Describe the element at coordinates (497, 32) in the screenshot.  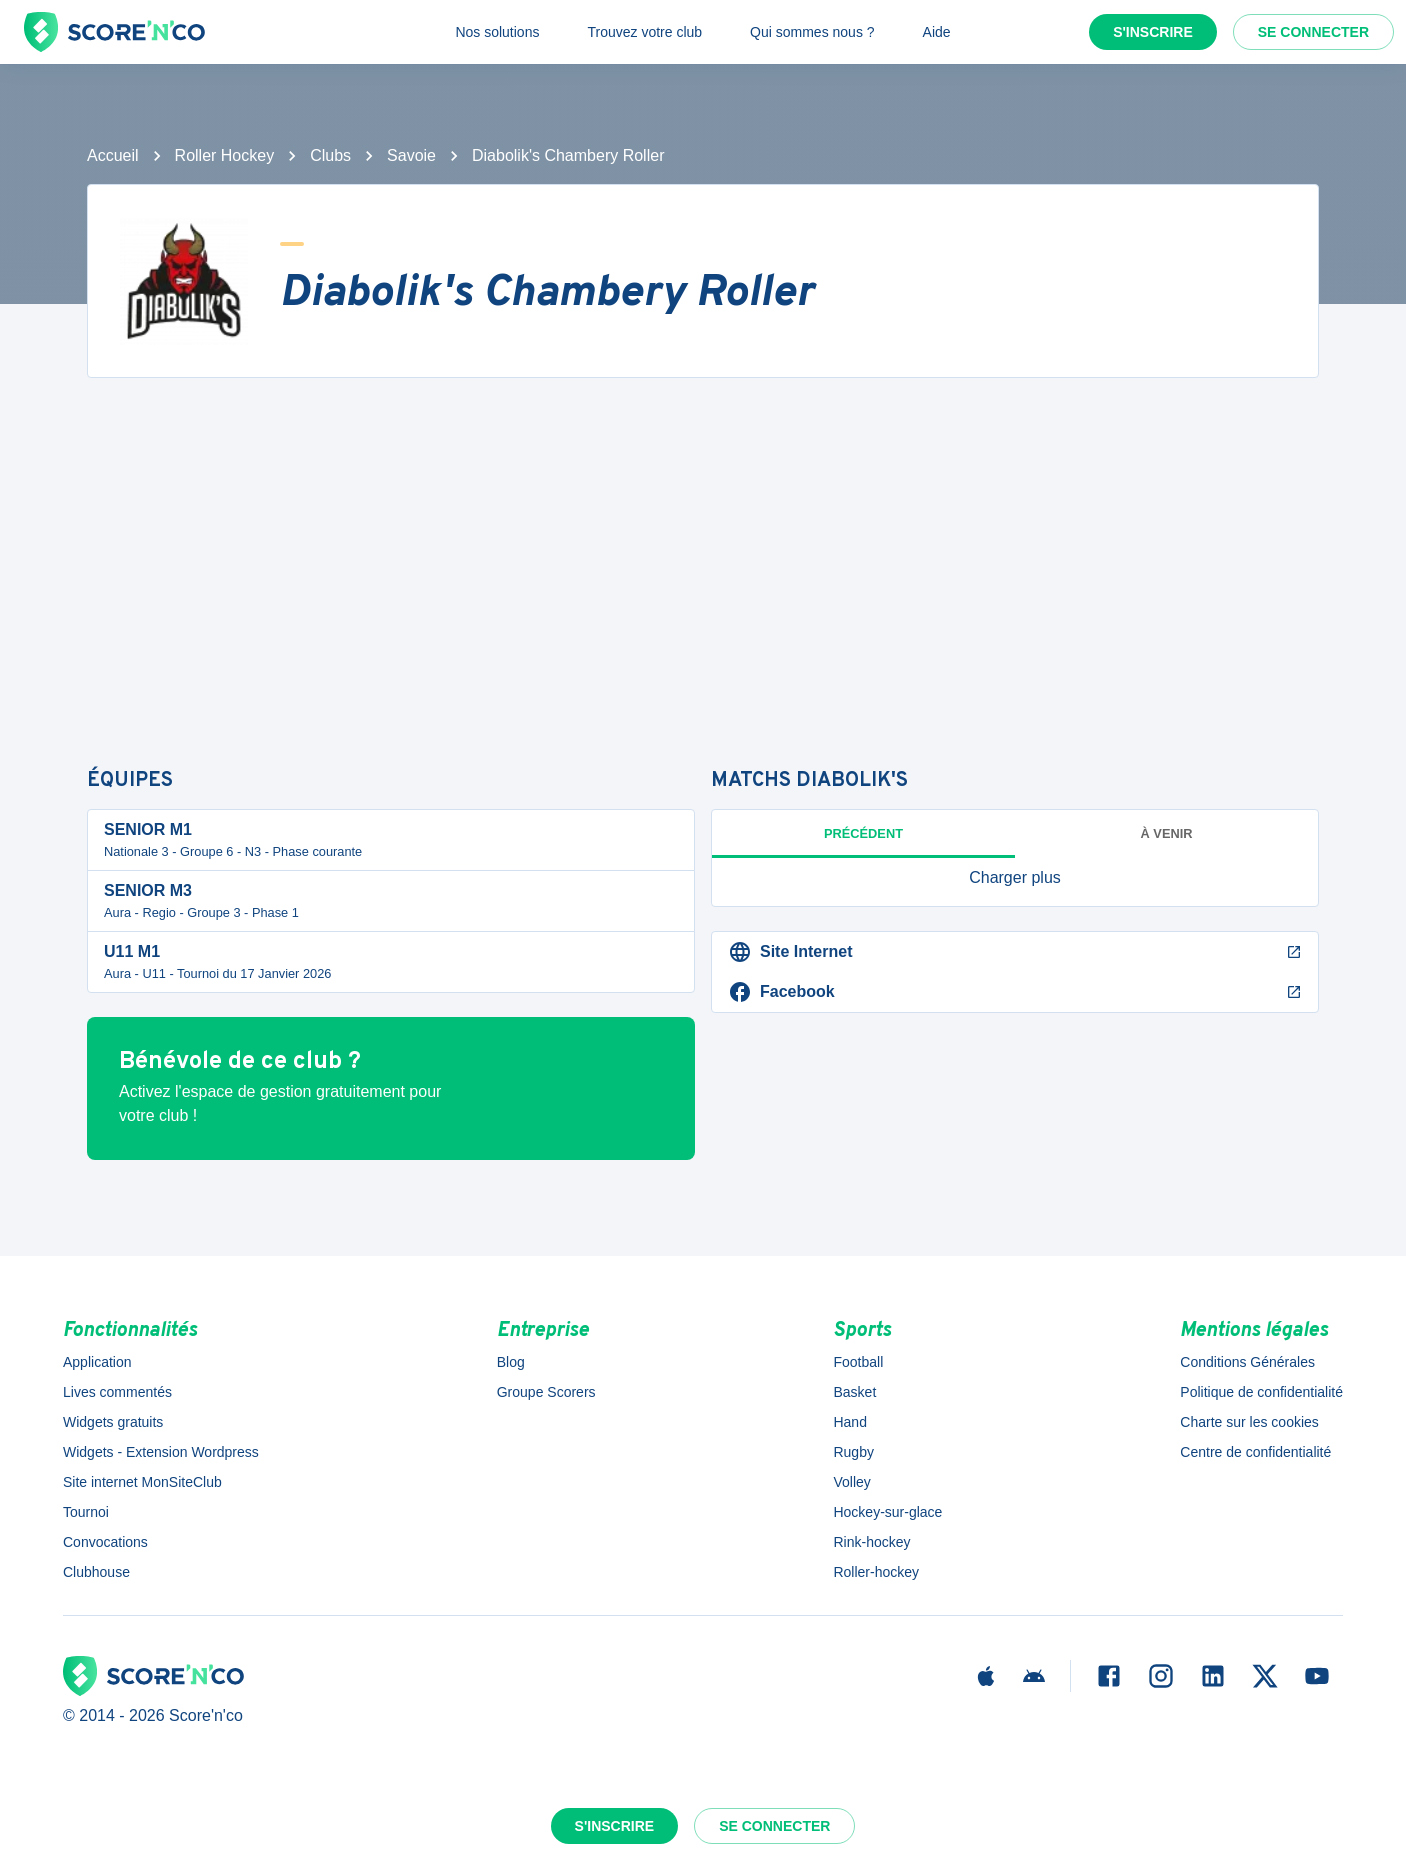
I see `Nos solutions` at that location.